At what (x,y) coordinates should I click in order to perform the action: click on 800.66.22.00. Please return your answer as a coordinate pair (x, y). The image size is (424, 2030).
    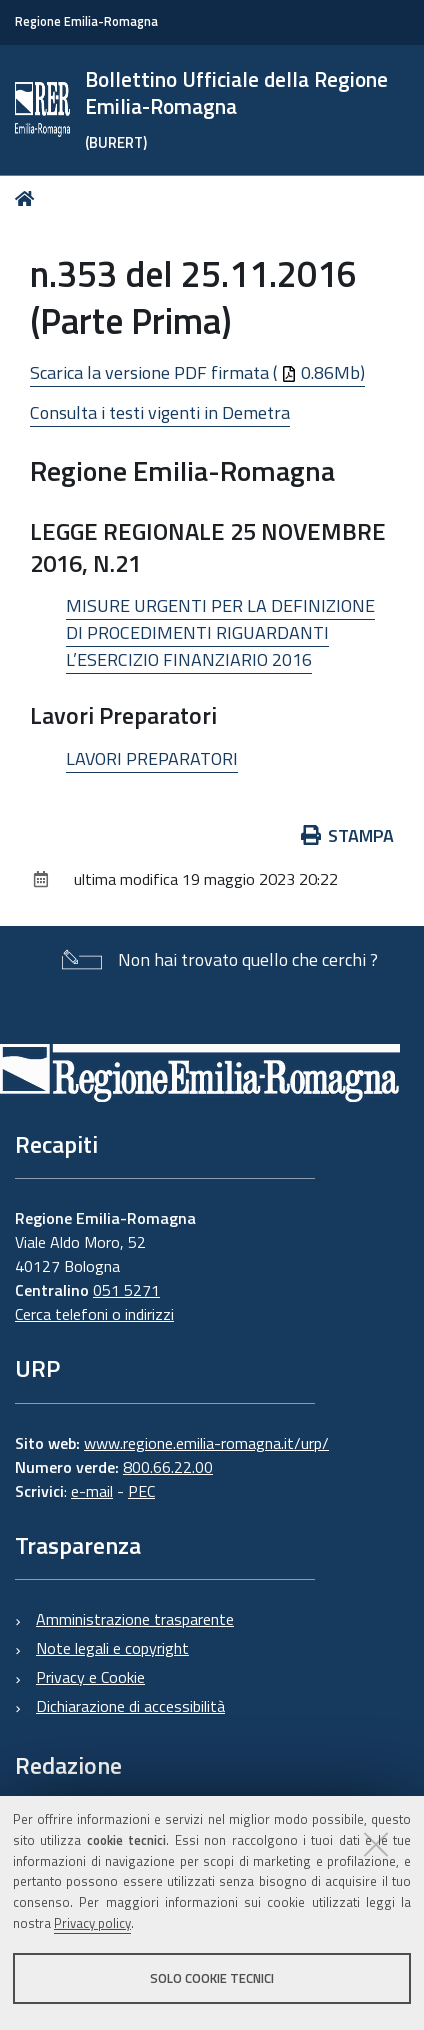
    Looking at the image, I should click on (168, 1467).